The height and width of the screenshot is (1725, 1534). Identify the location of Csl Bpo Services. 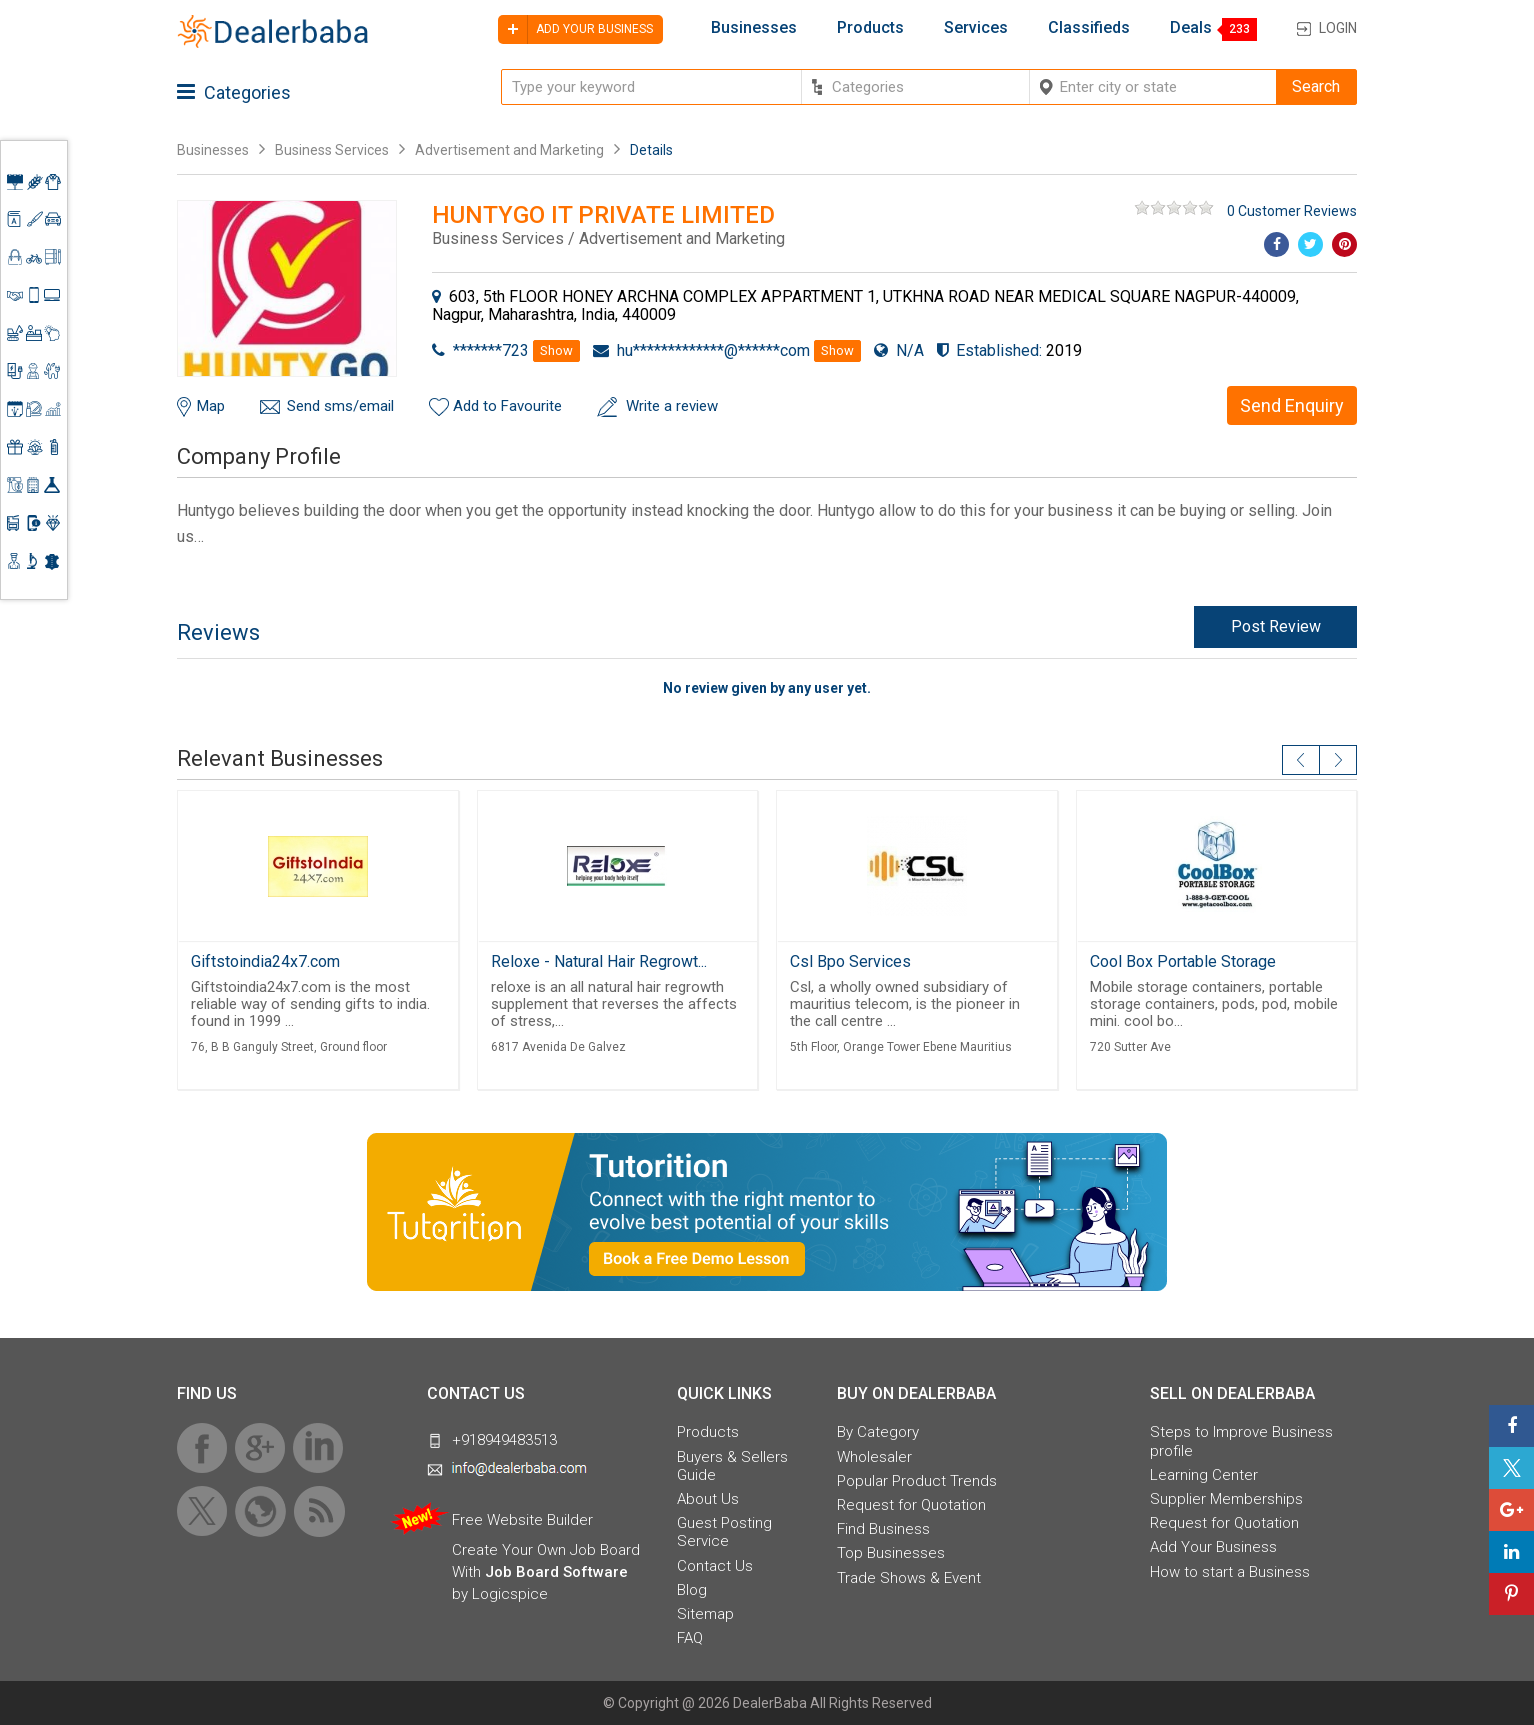
(850, 961).